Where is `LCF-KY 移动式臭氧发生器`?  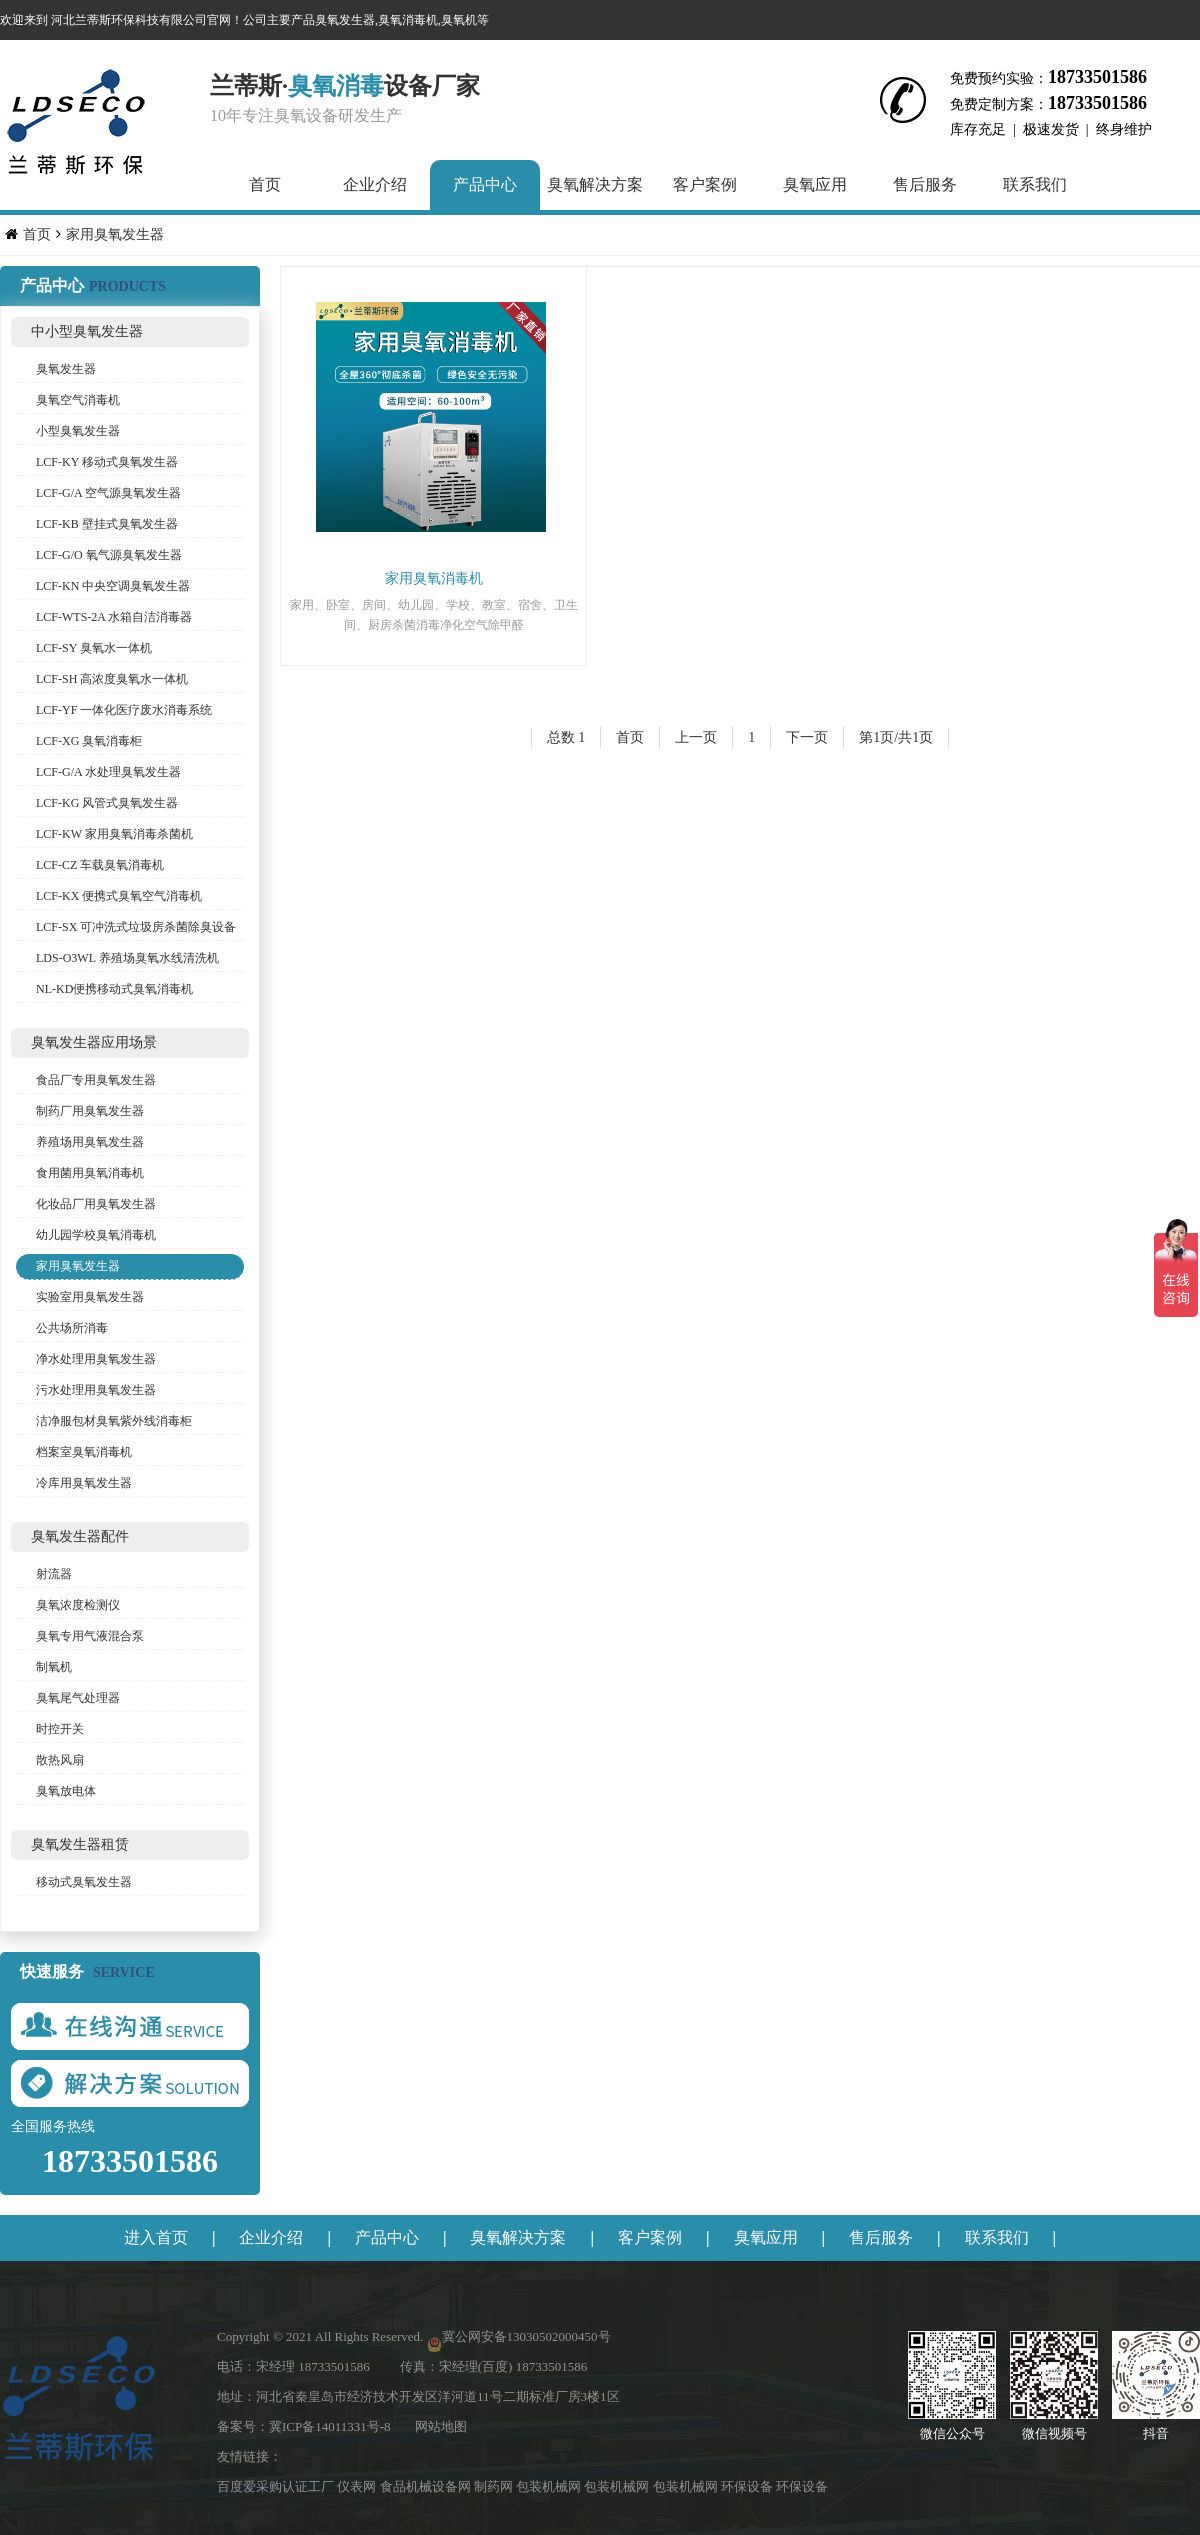 LCF-KY 移动式臭氧发生器 is located at coordinates (107, 462).